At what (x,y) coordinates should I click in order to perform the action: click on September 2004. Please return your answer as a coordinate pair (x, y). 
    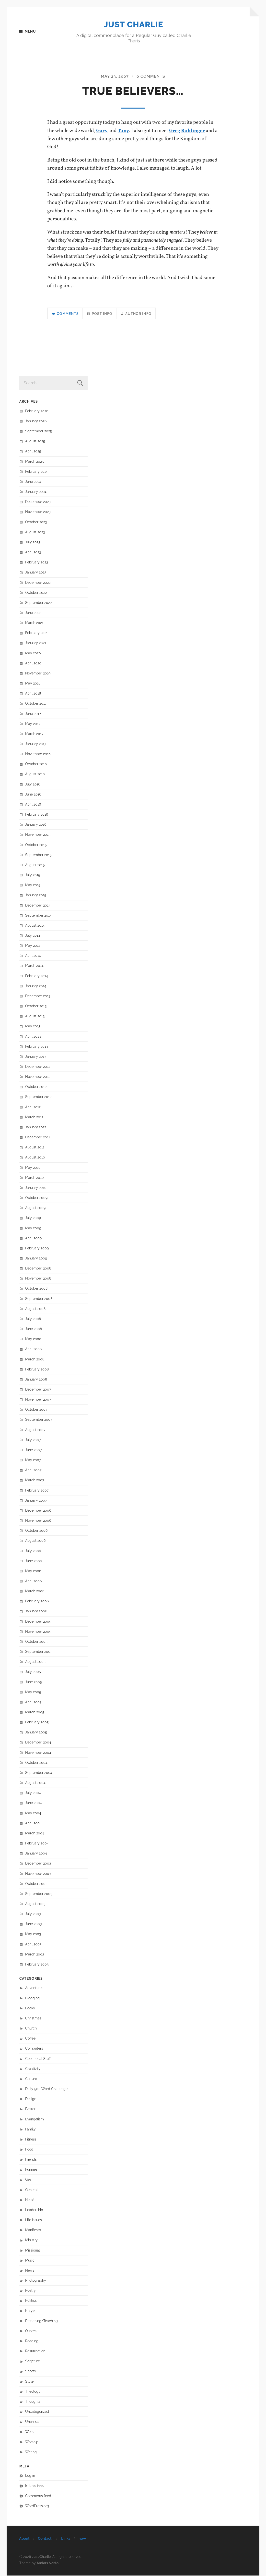
    Looking at the image, I should click on (38, 1773).